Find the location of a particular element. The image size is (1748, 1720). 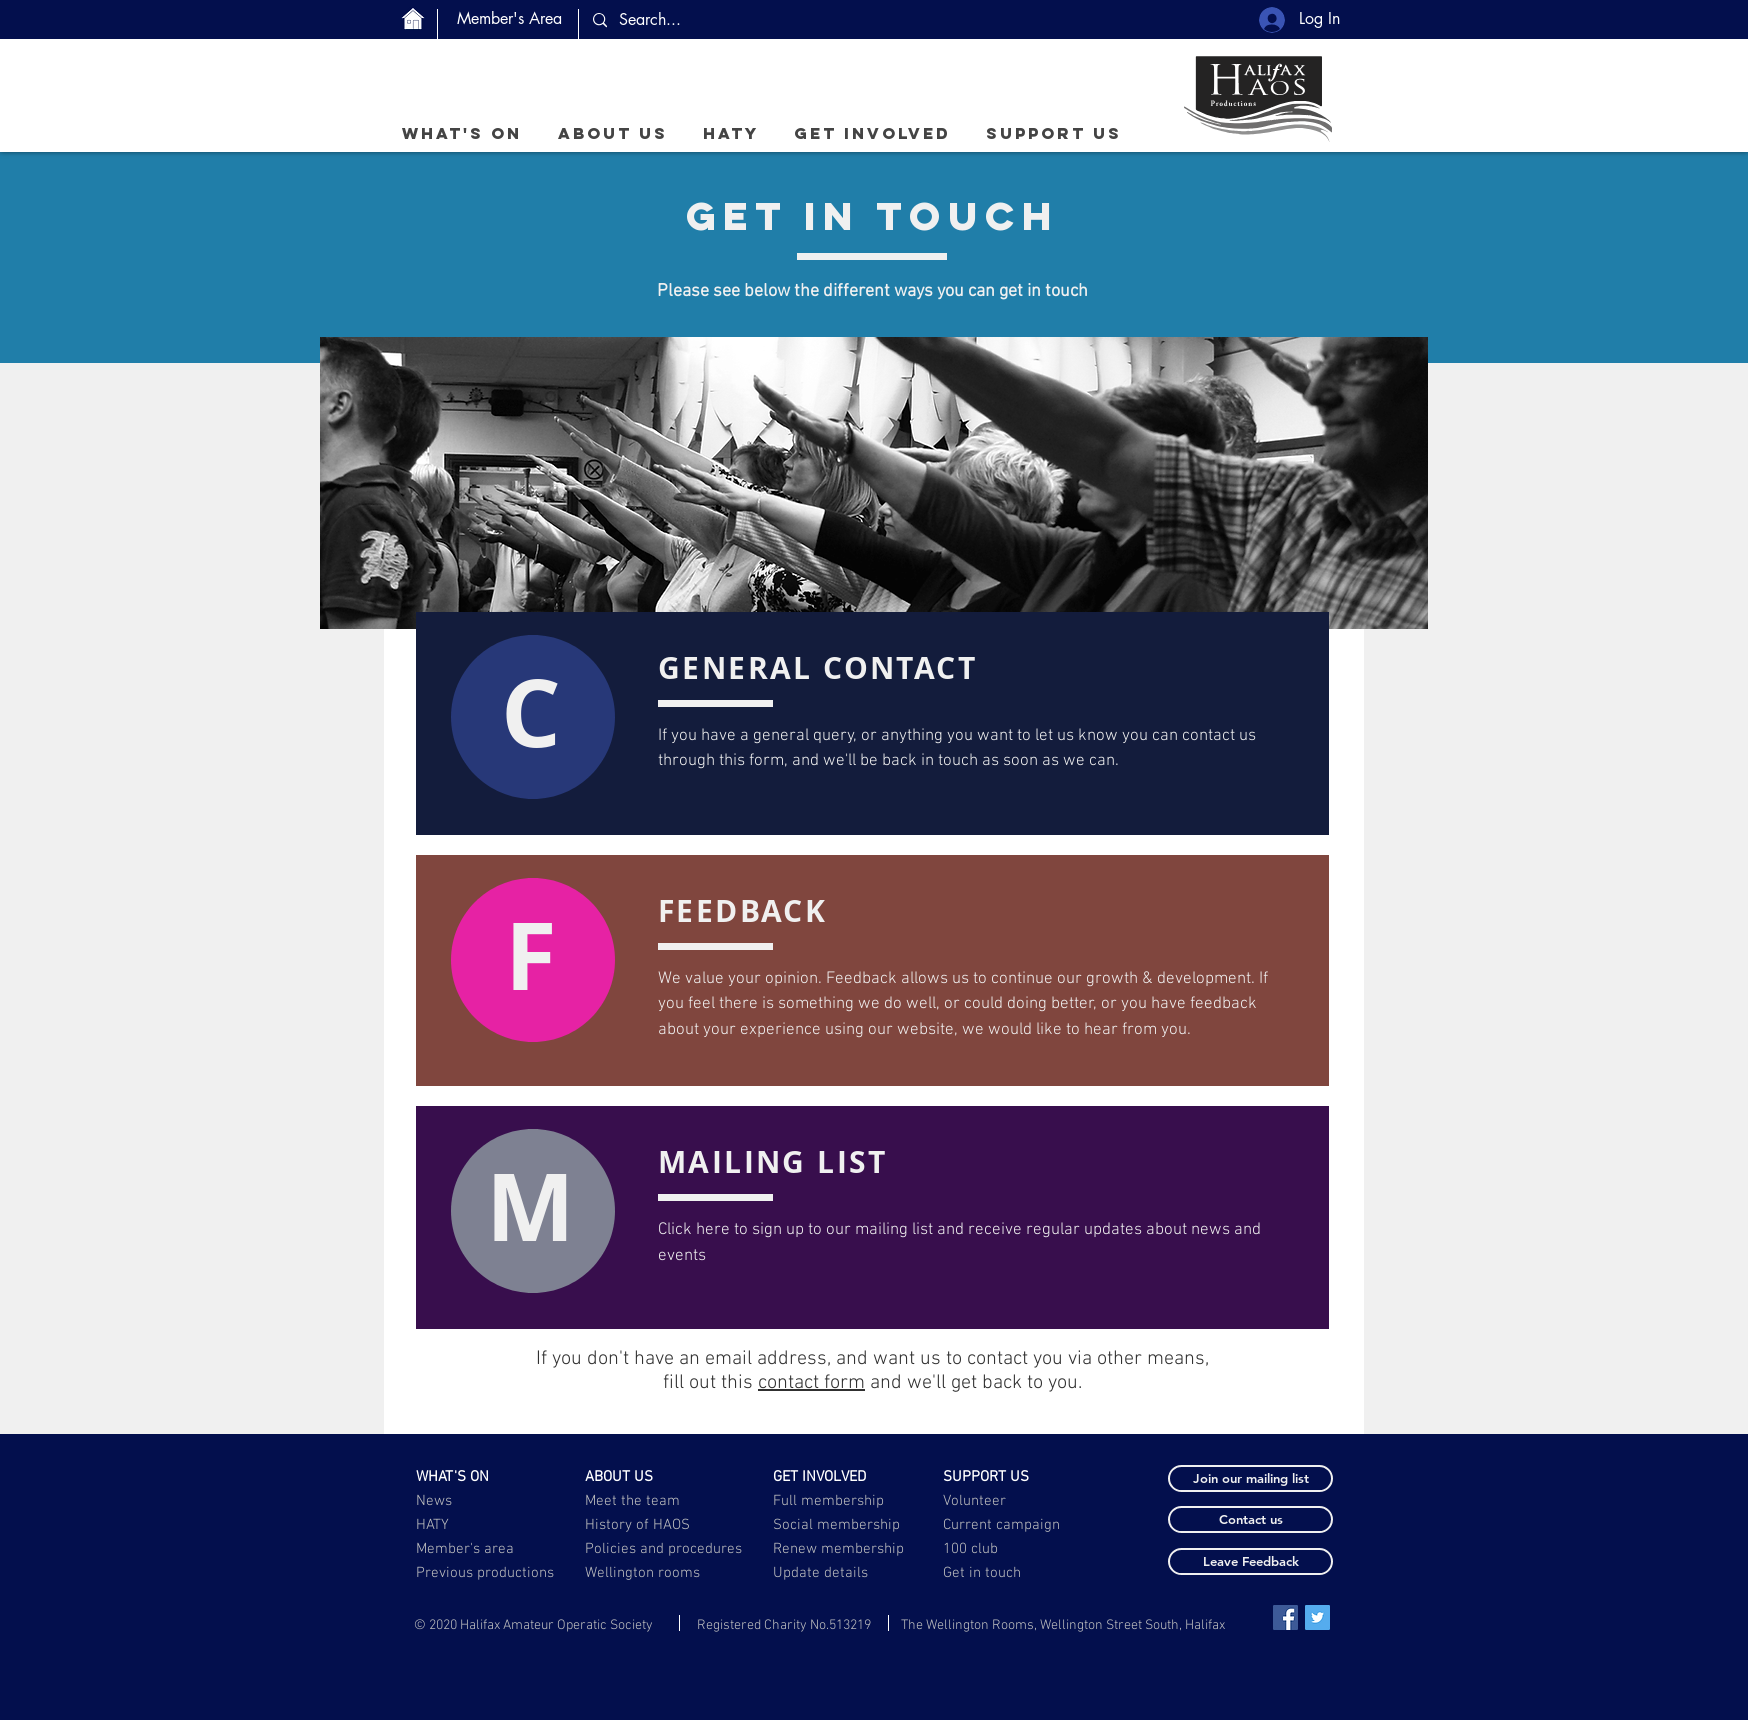

[Social membership] is located at coordinates (836, 1525).